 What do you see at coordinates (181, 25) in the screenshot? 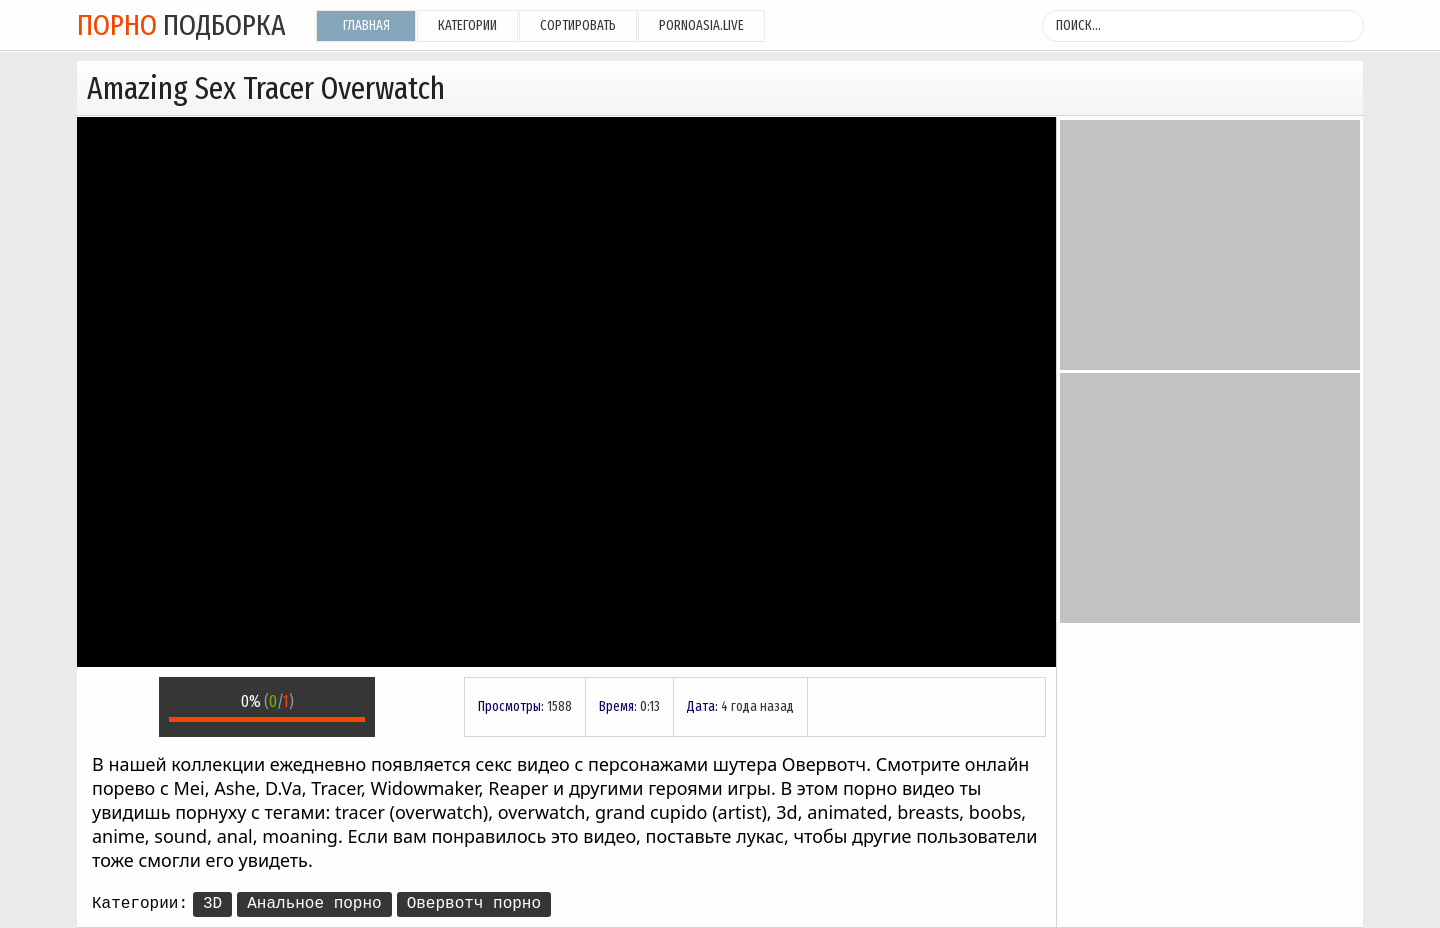
I see `подборка` at bounding box center [181, 25].